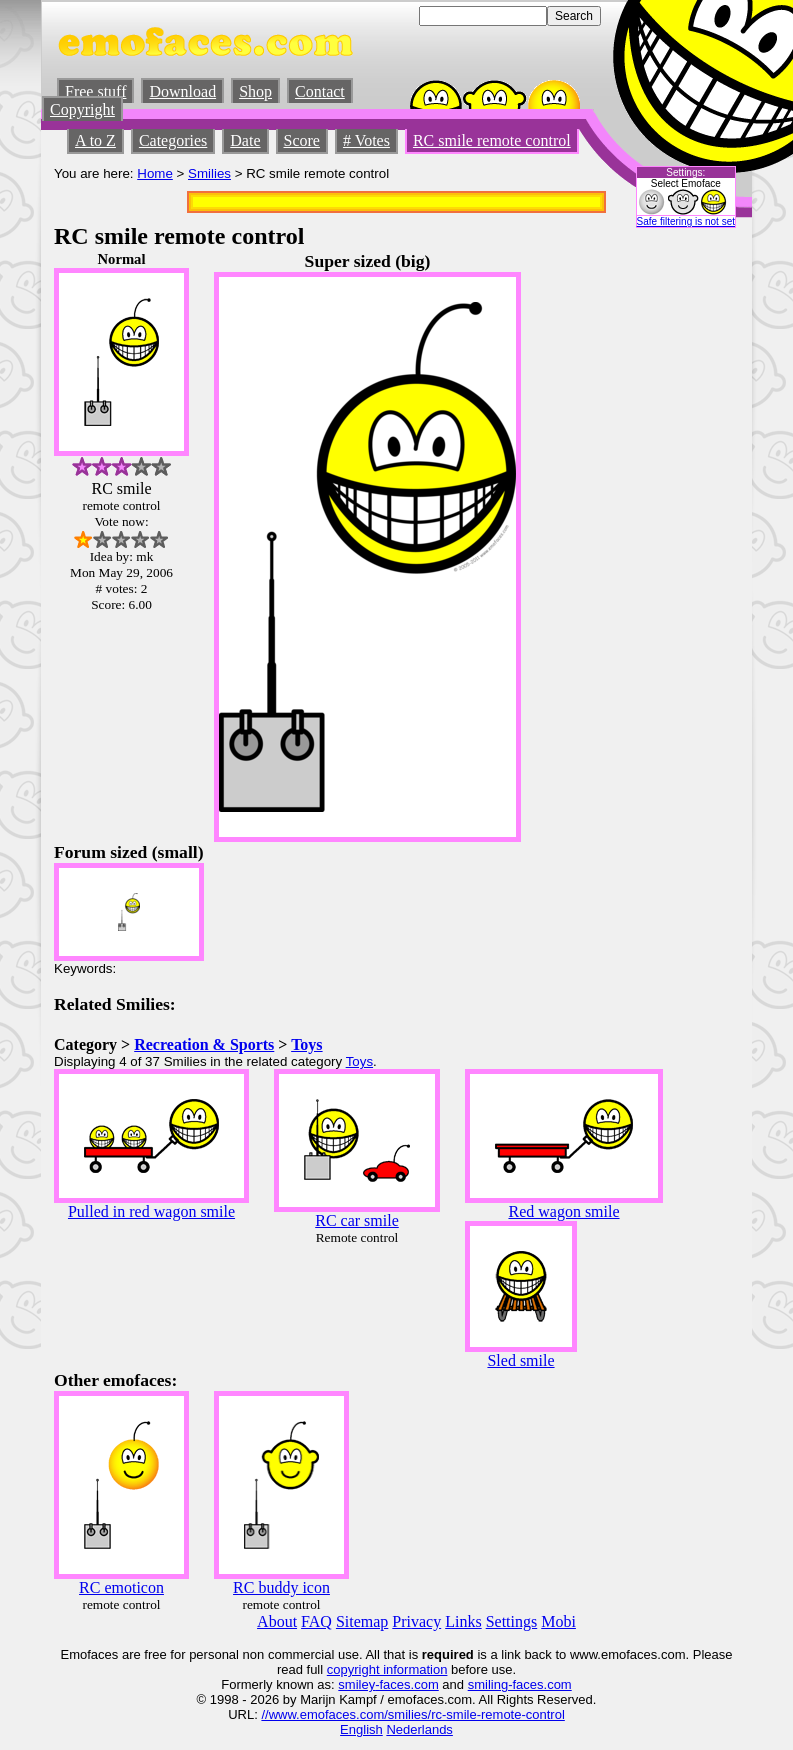 The width and height of the screenshot is (793, 1750). I want to click on Nederlands, so click(419, 1729).